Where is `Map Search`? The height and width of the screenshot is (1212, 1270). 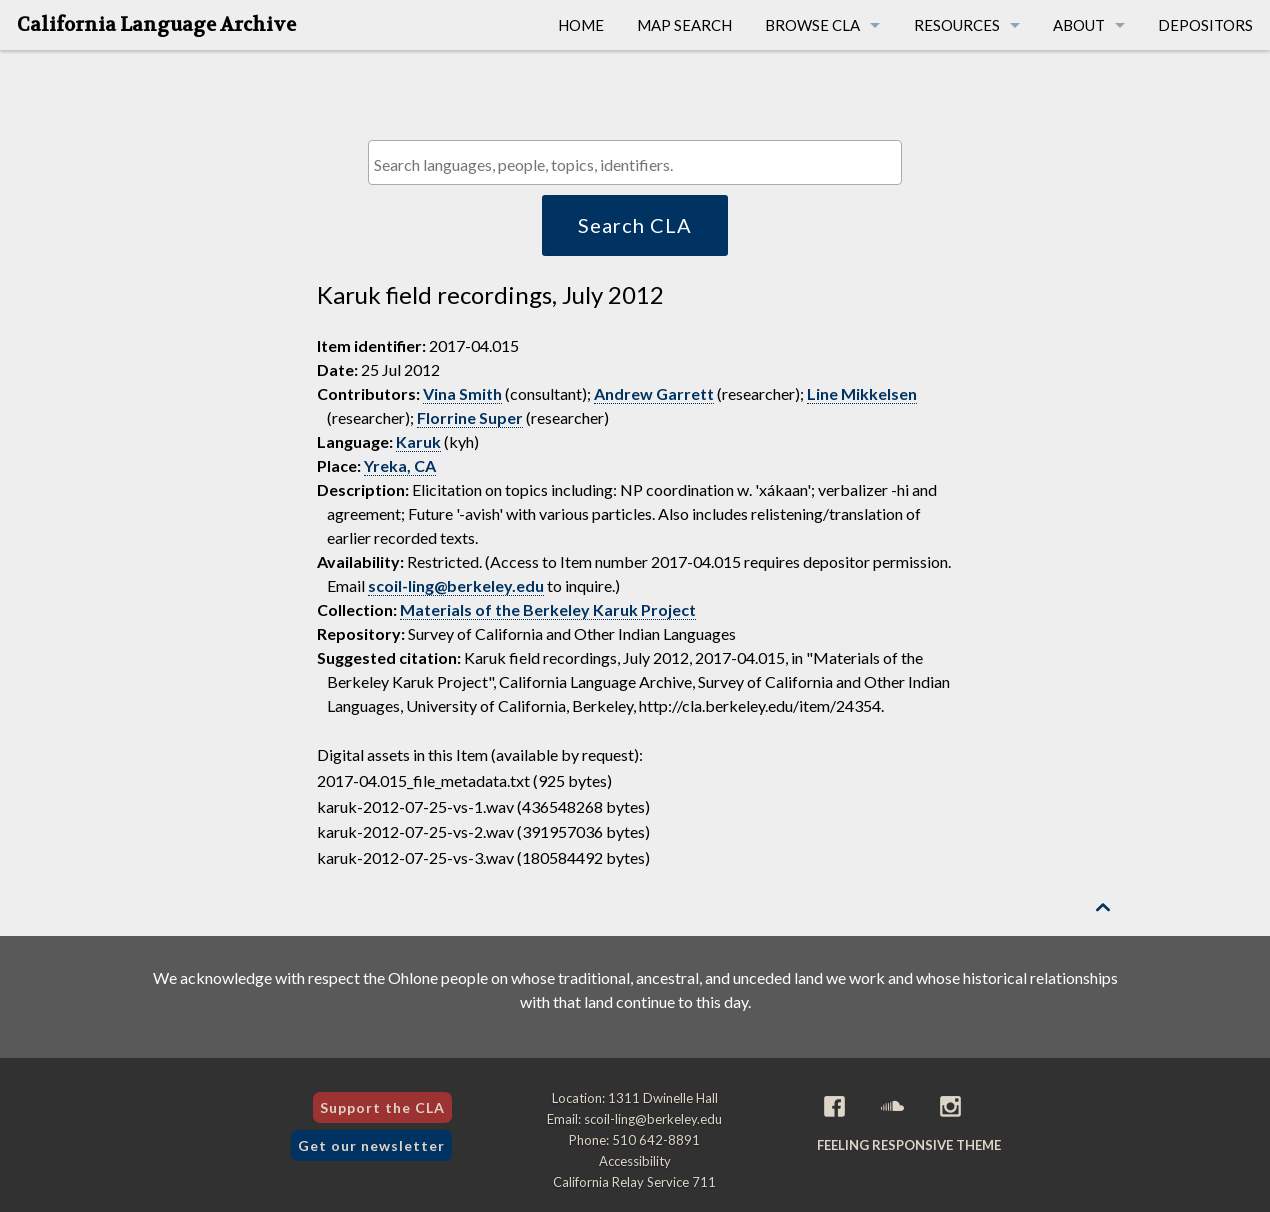 Map Search is located at coordinates (684, 25).